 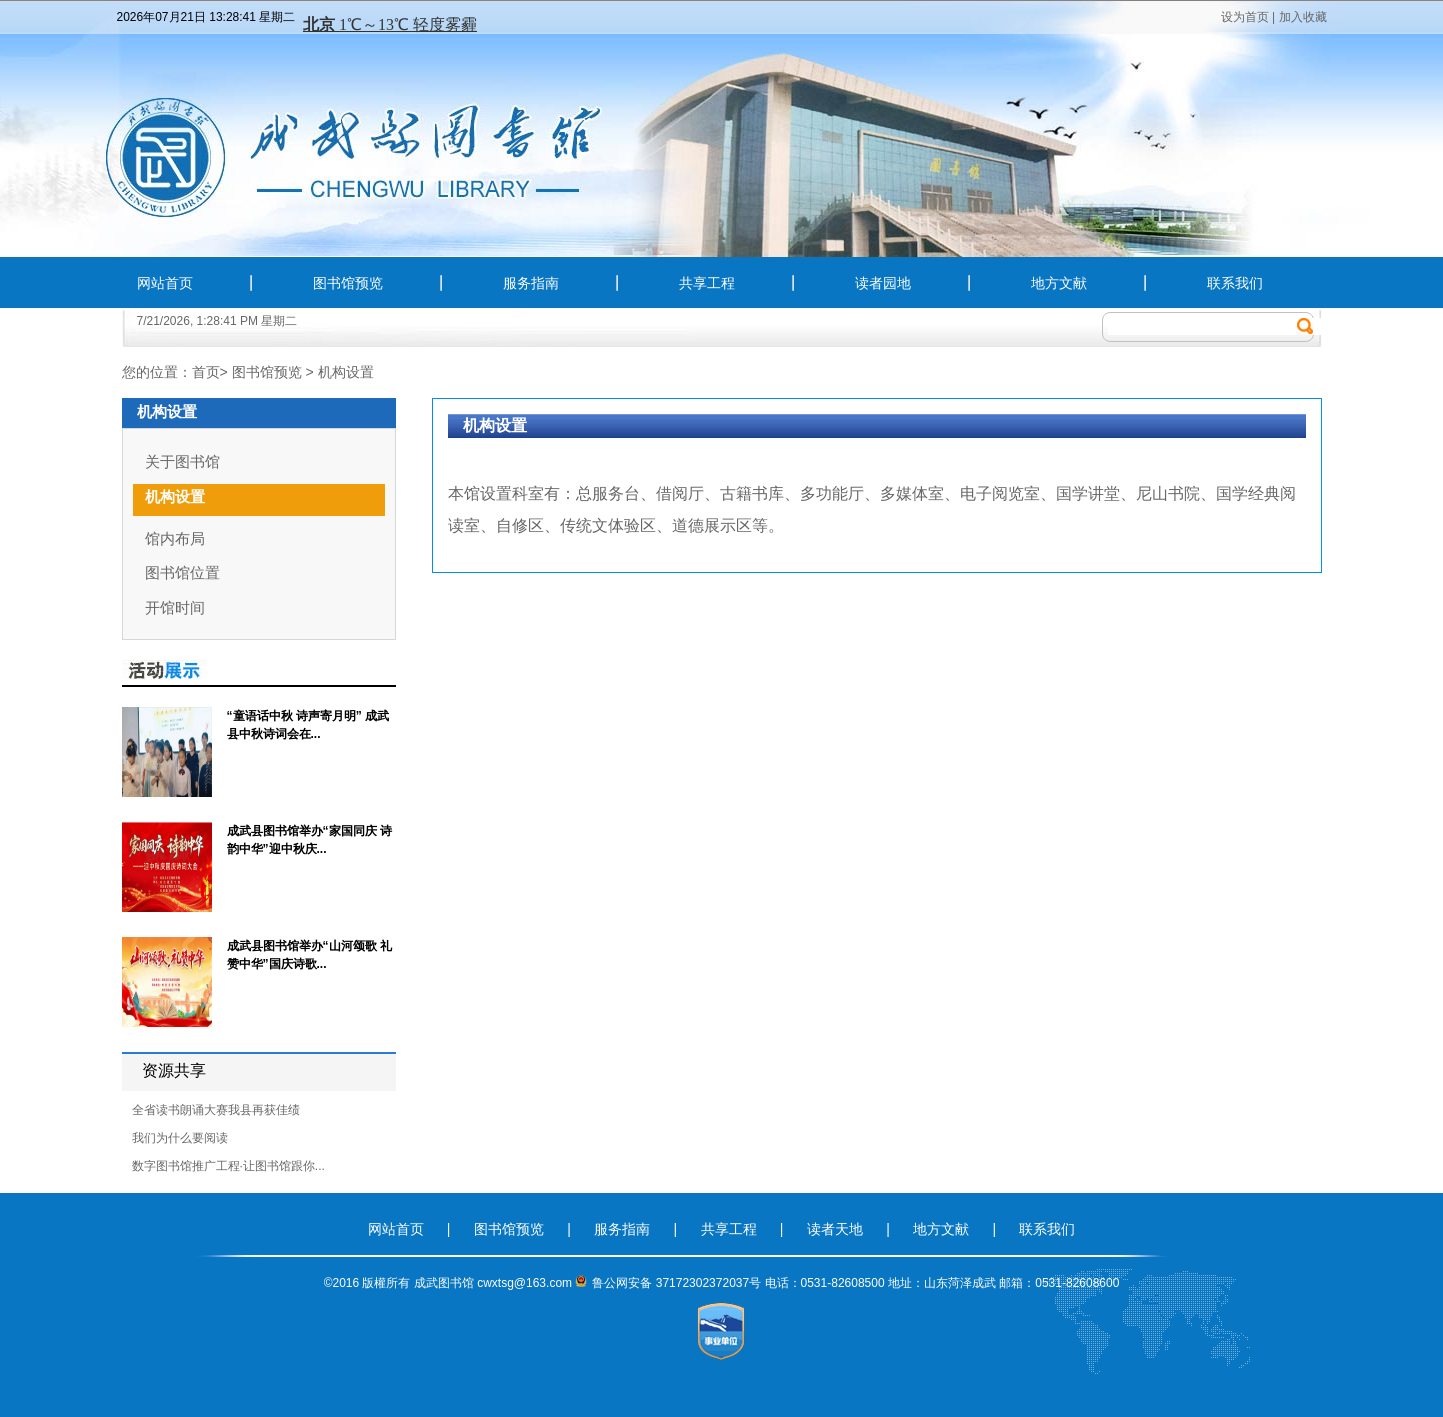 What do you see at coordinates (216, 1110) in the screenshot?
I see `全省读书朗诵大赛我县再获佳绩` at bounding box center [216, 1110].